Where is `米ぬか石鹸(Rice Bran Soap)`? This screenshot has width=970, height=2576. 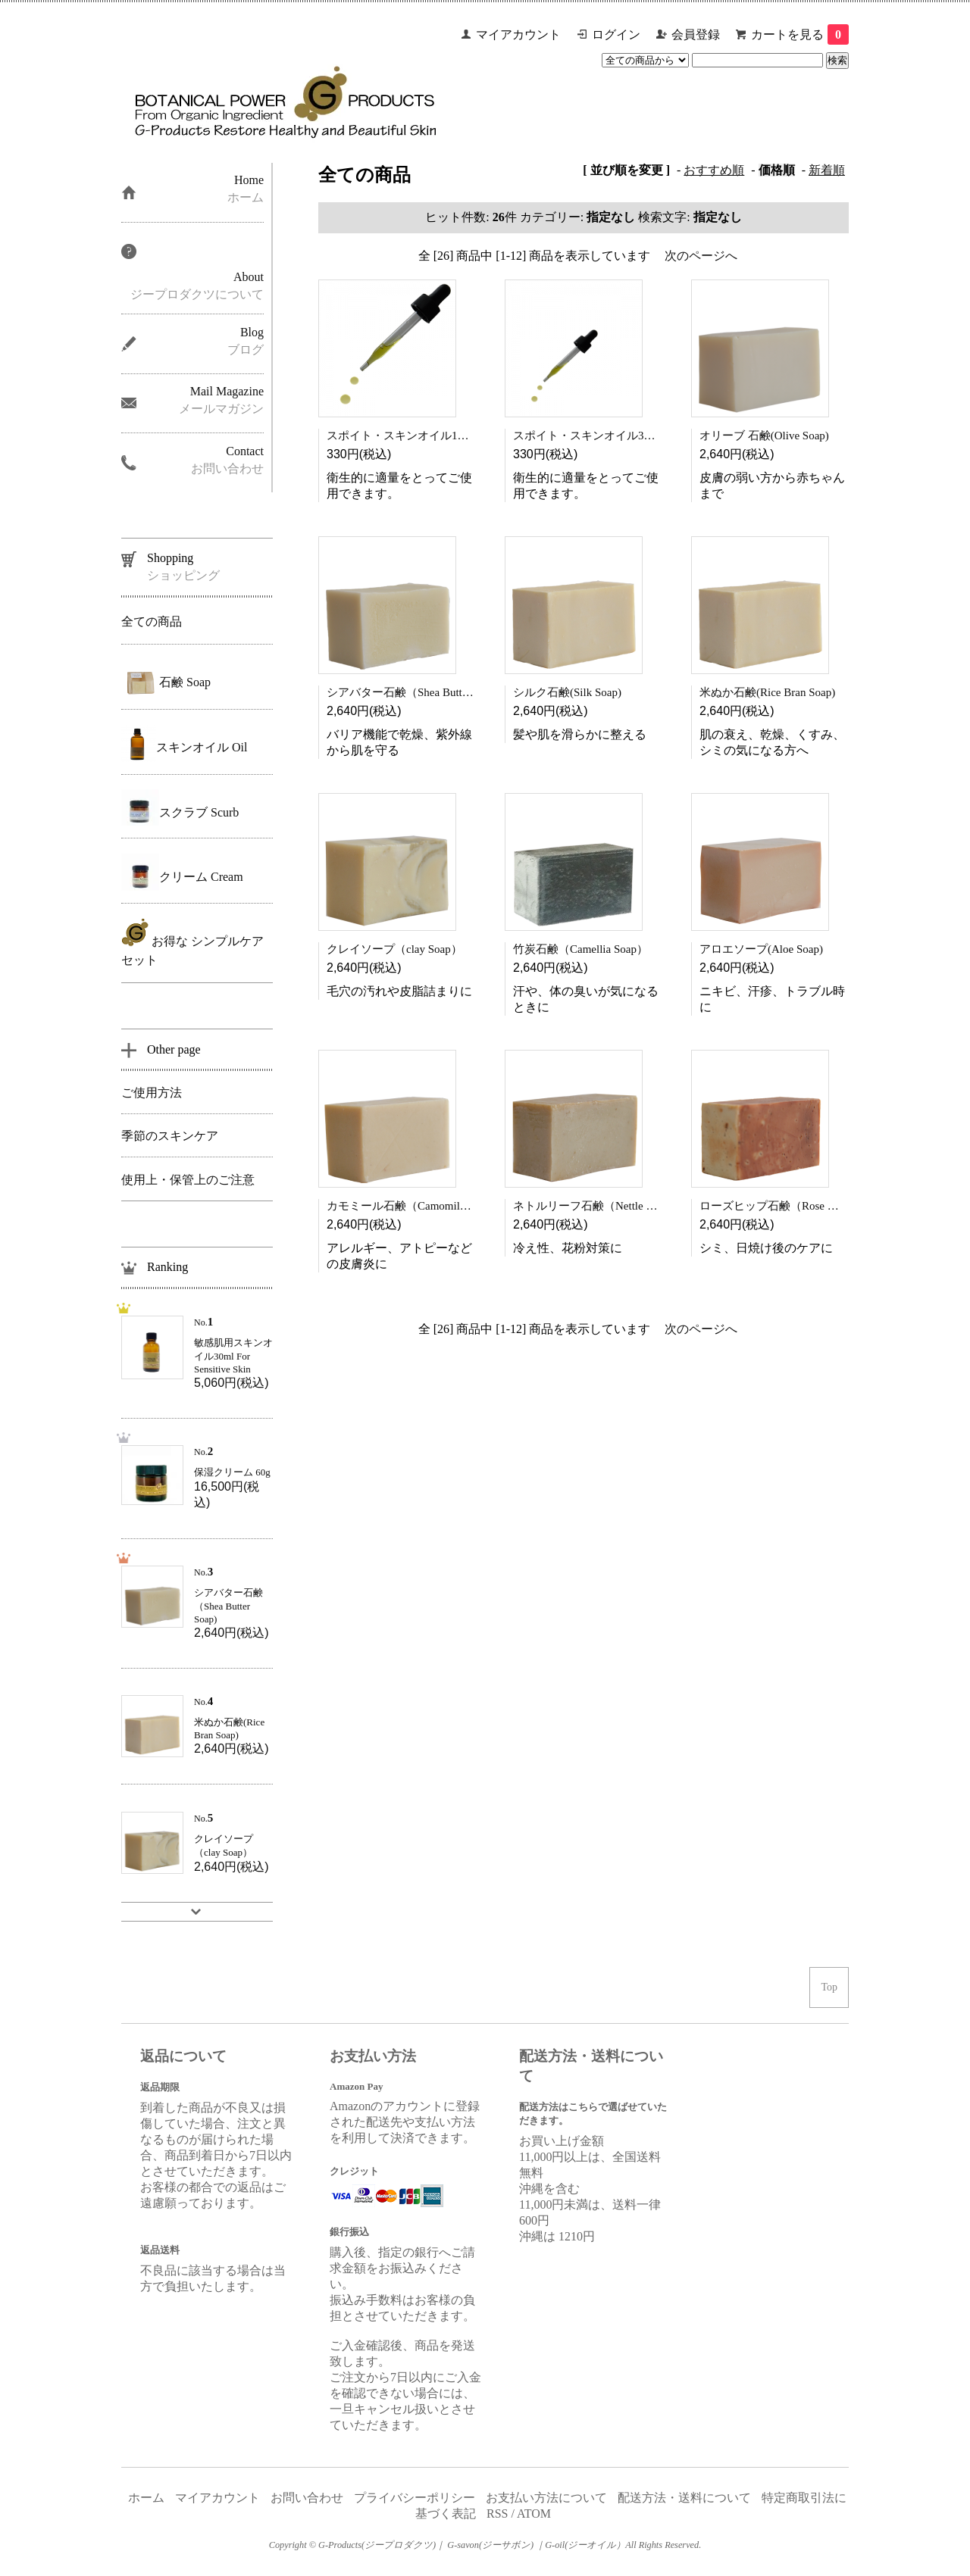 米ぬか石鹸(Rice Bran Soap) is located at coordinates (767, 692).